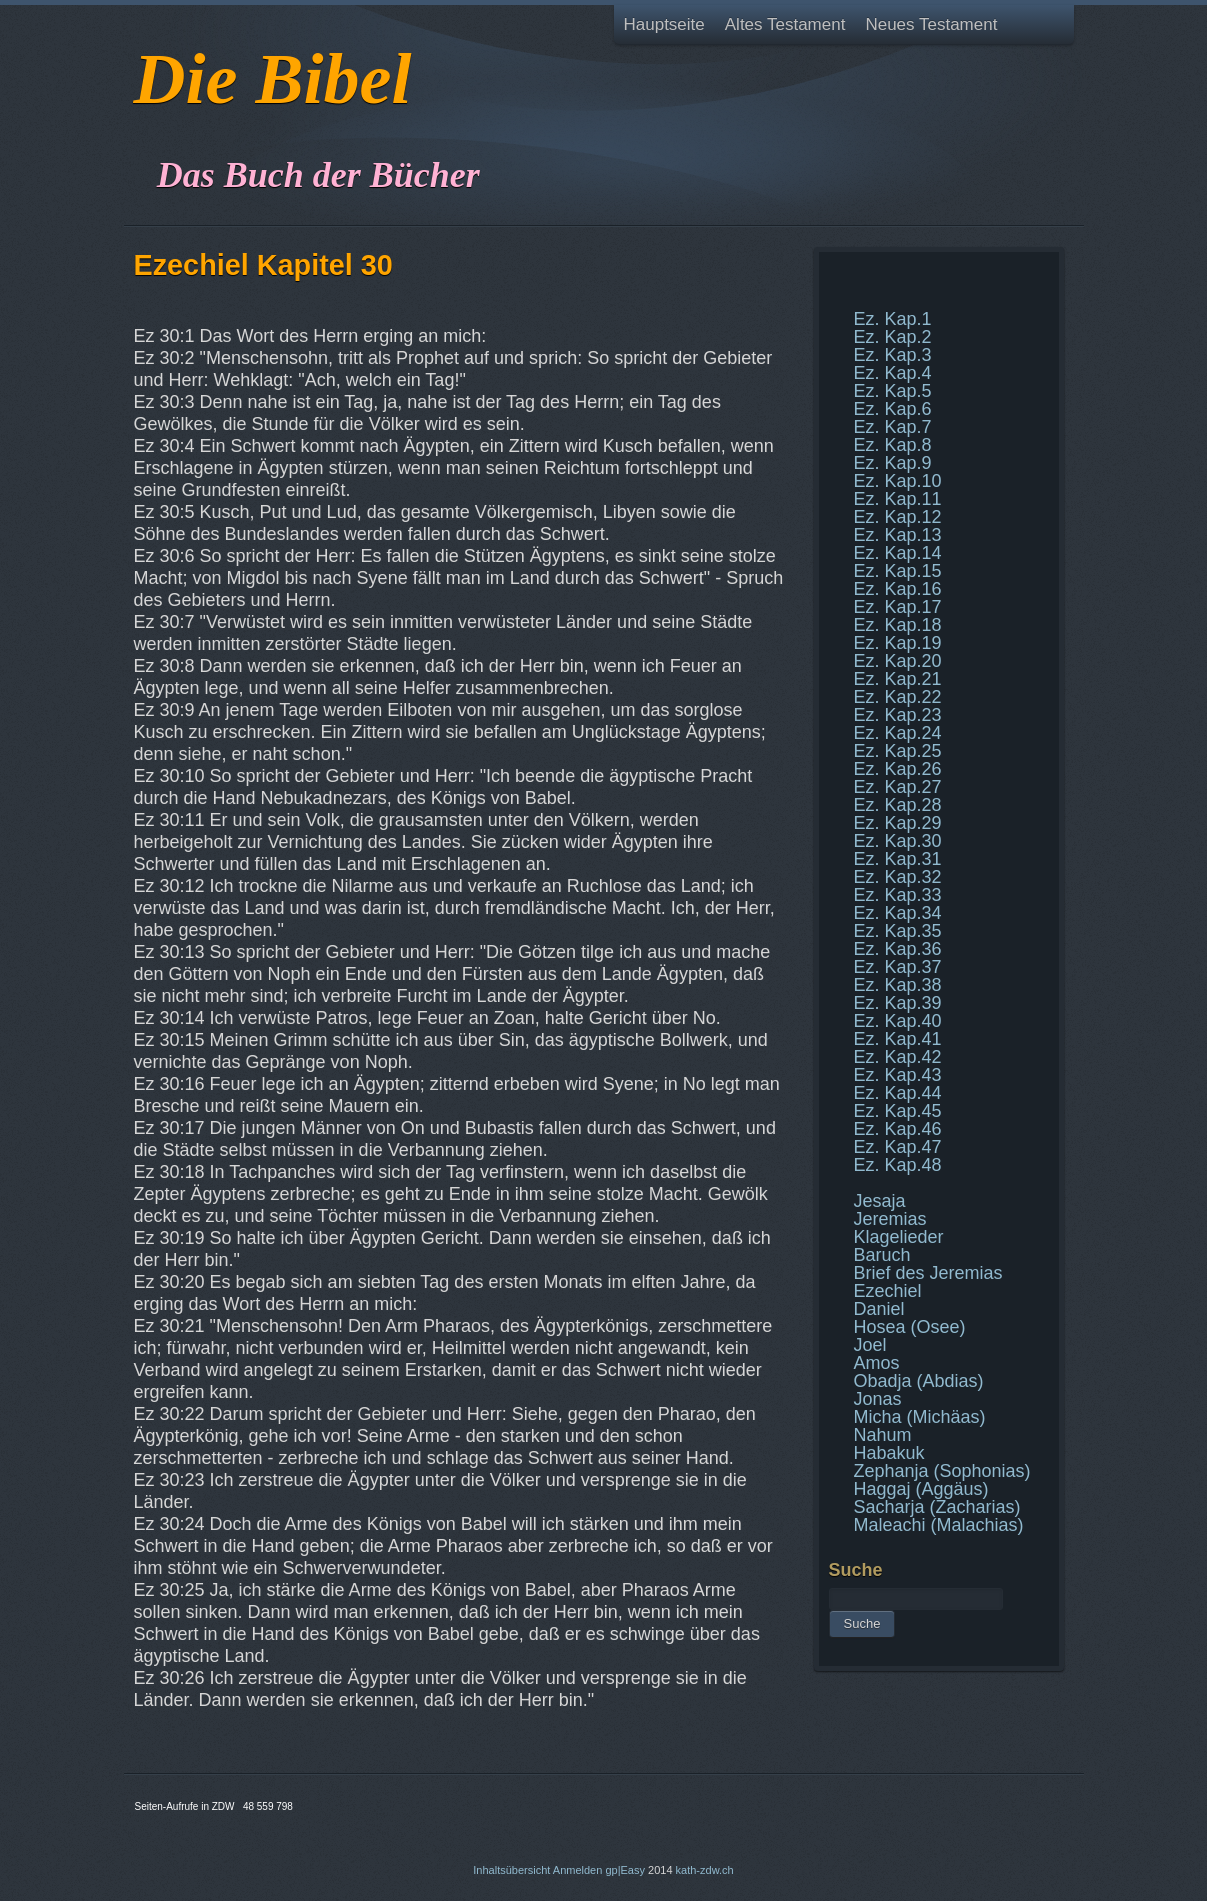 This screenshot has height=1901, width=1207. What do you see at coordinates (898, 1165) in the screenshot?
I see `Ez. Kap.48` at bounding box center [898, 1165].